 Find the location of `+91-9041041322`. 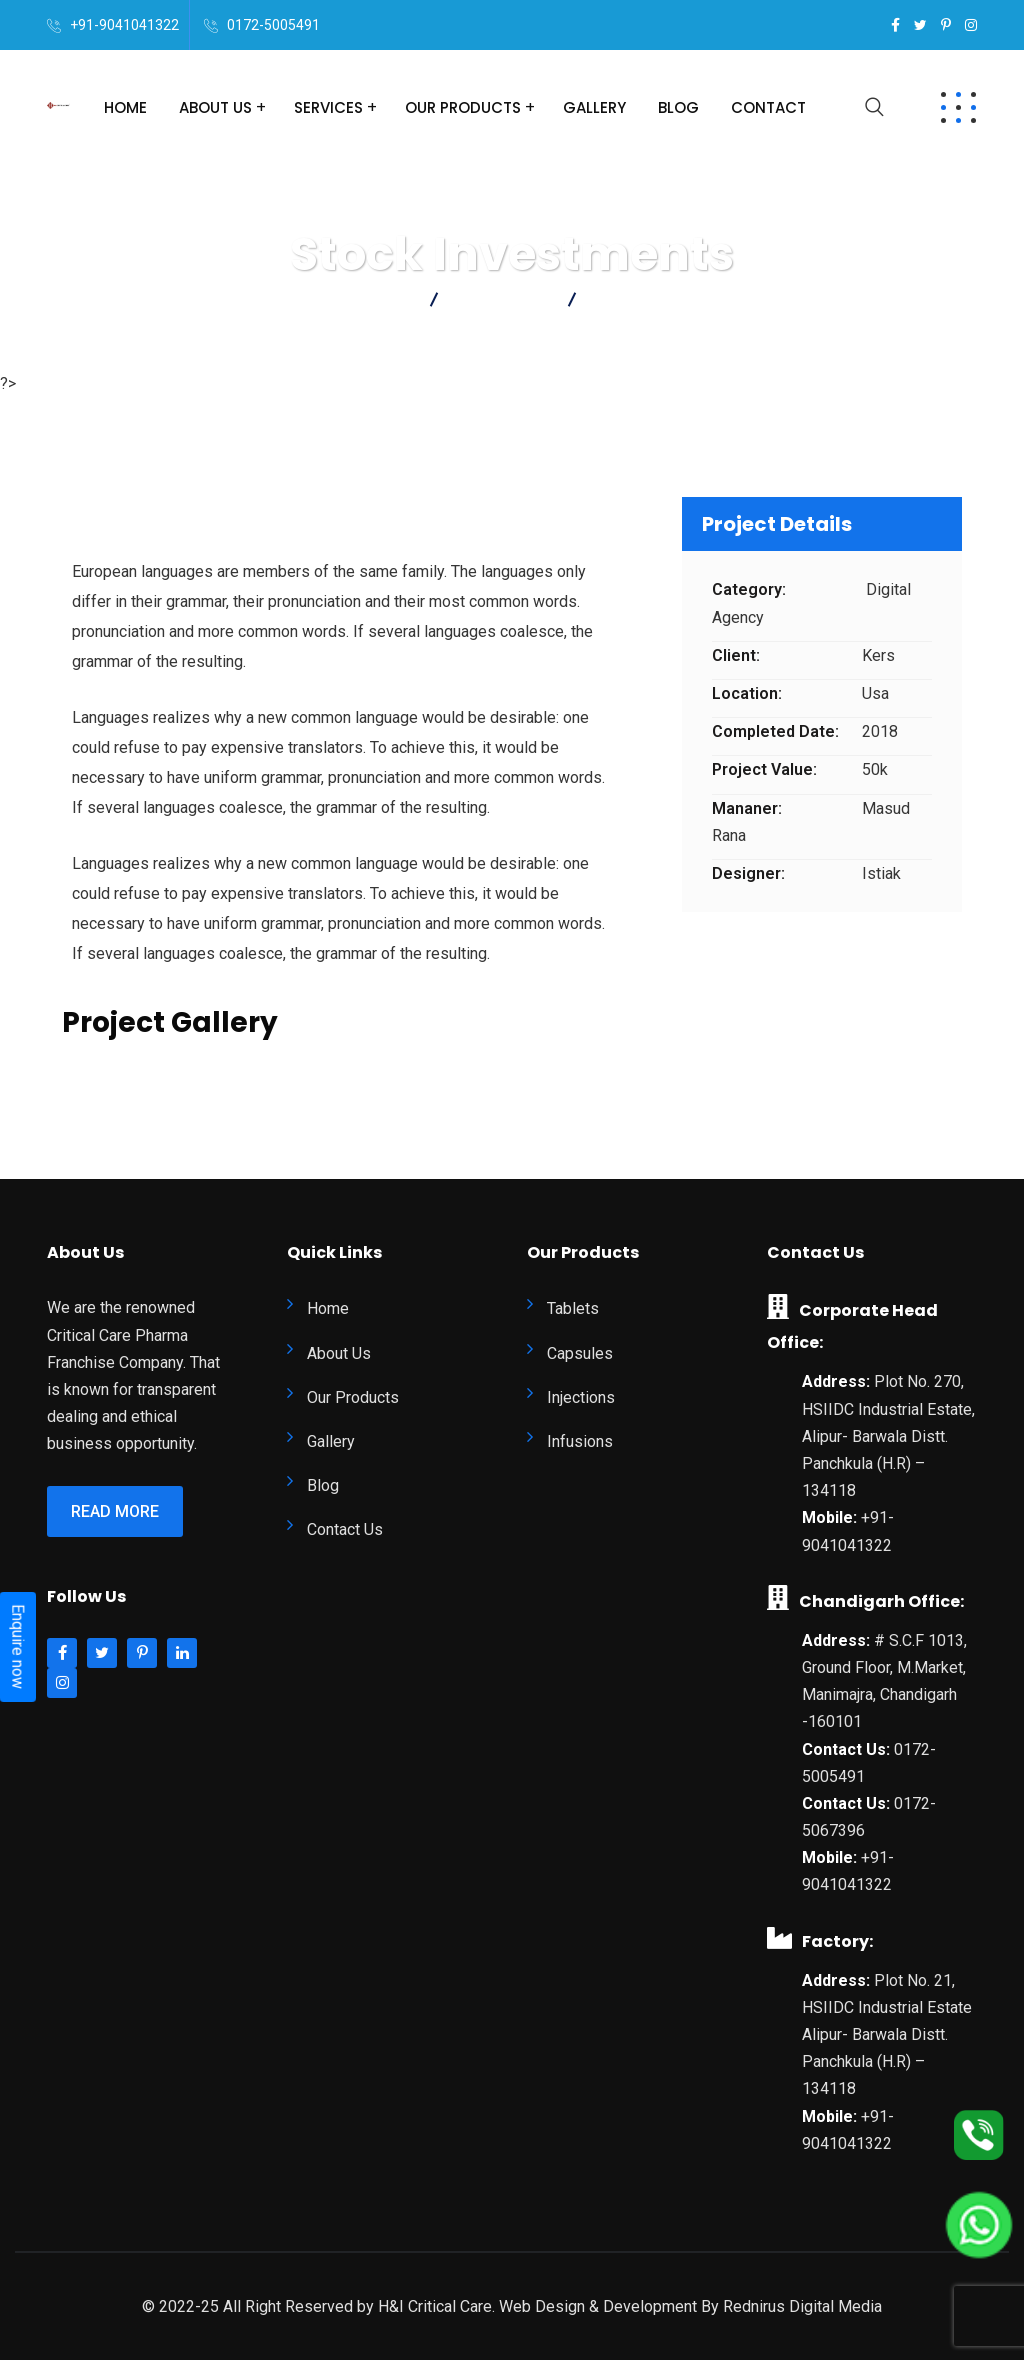

+91-9041041322 is located at coordinates (124, 25).